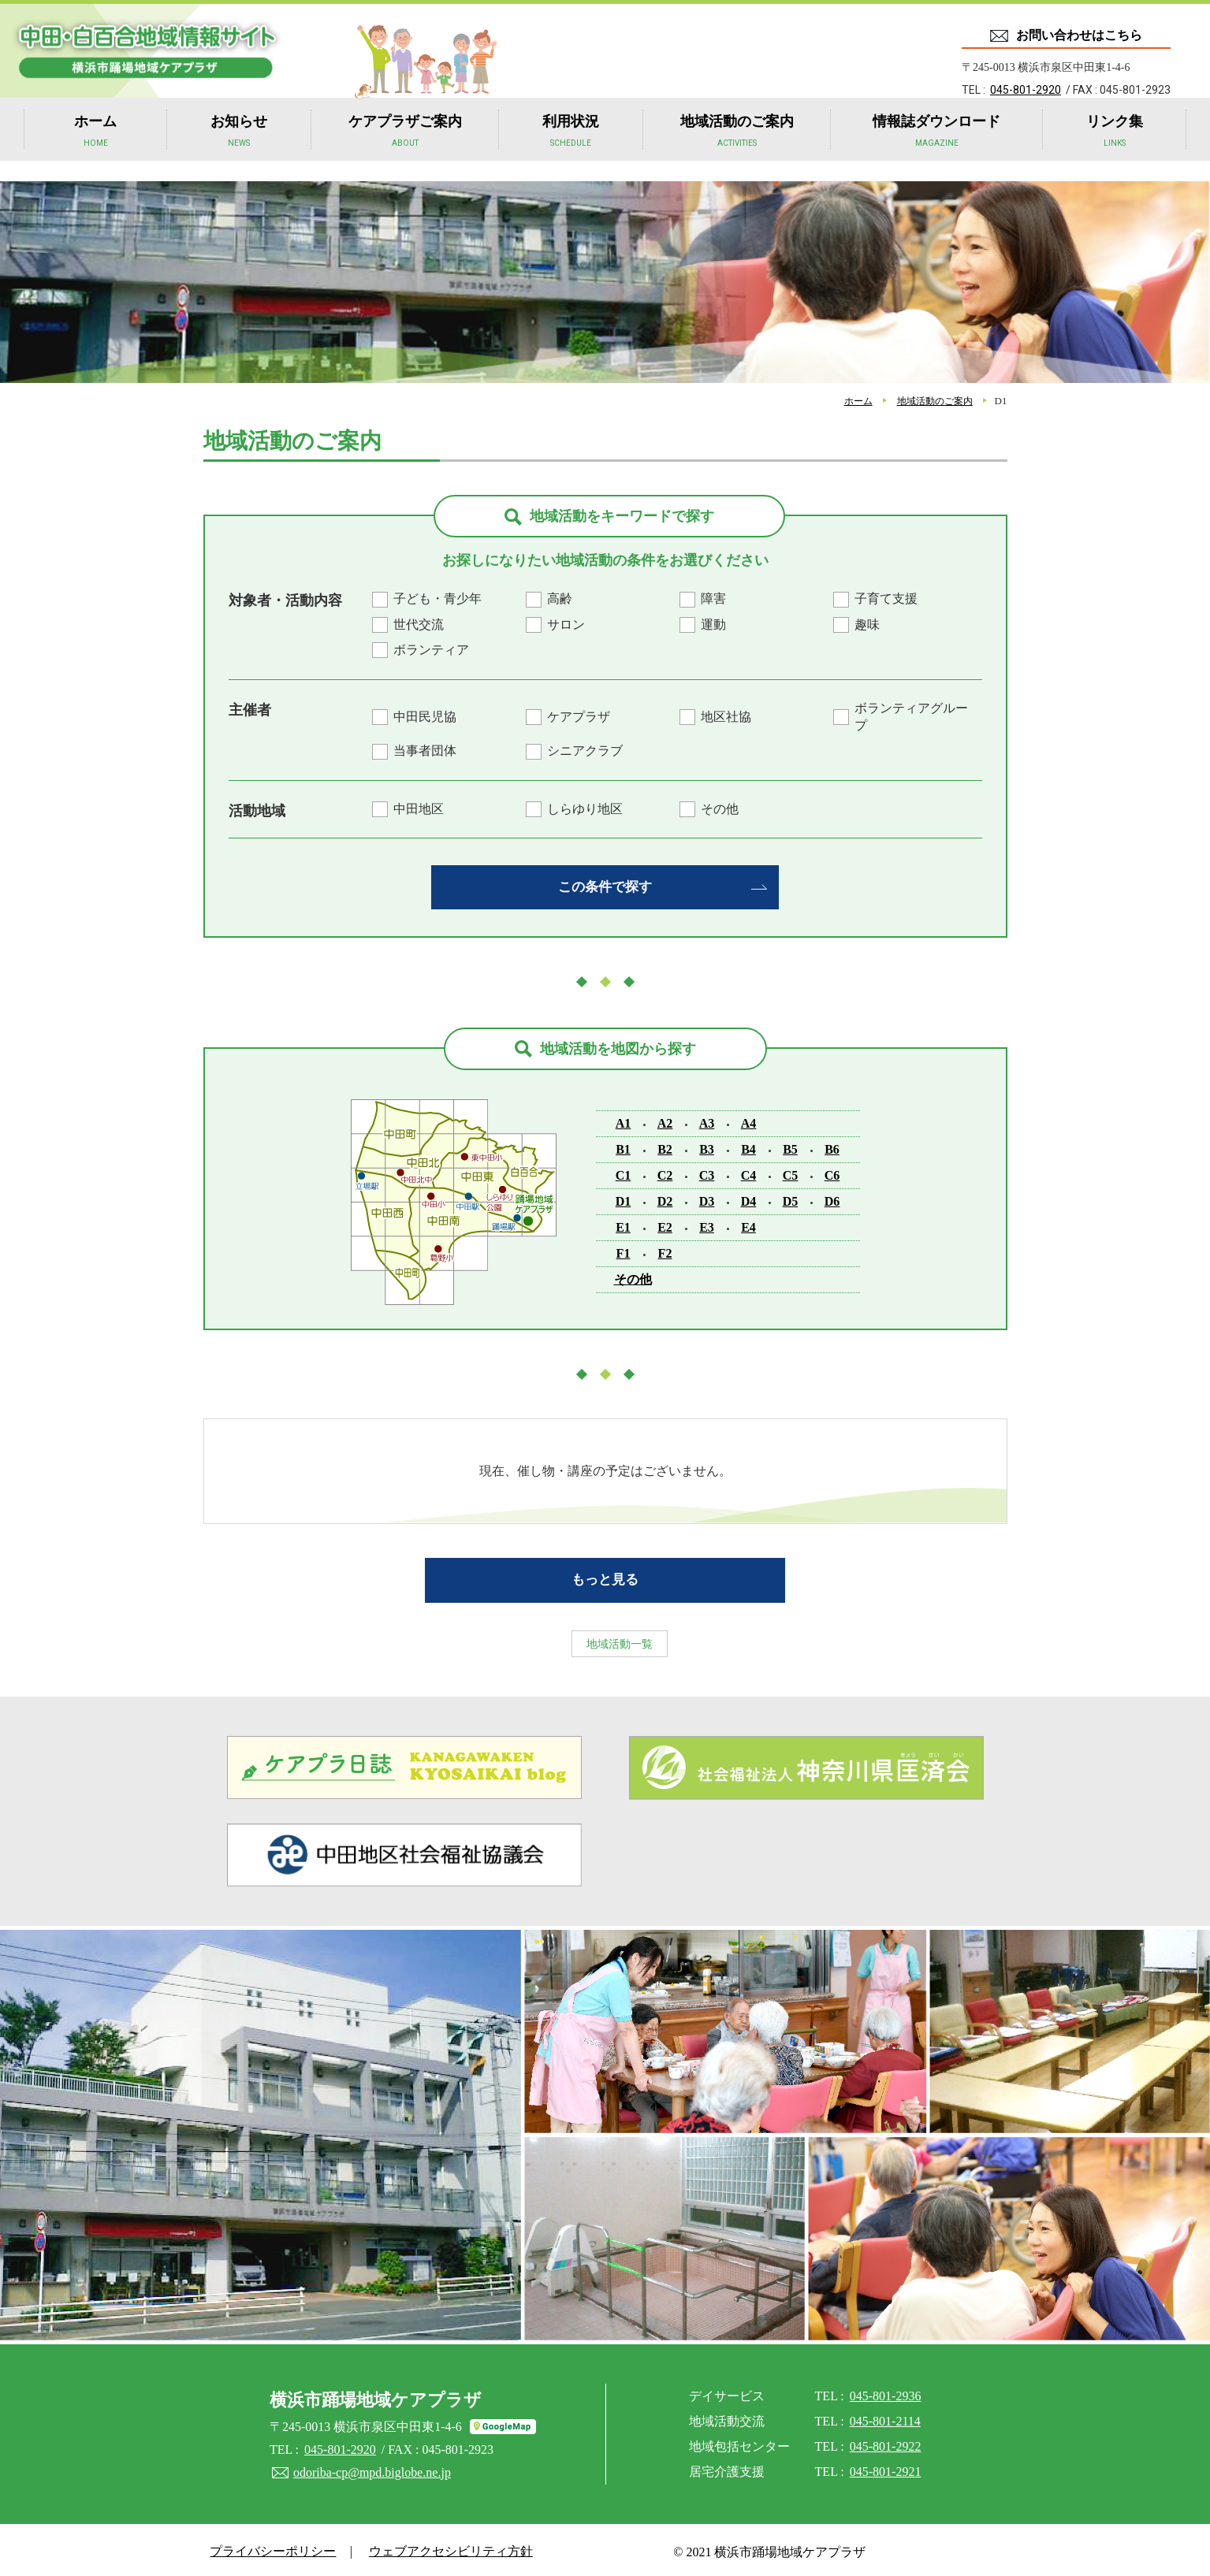 Image resolution: width=1210 pixels, height=2576 pixels. Describe the element at coordinates (605, 1575) in the screenshot. I see `もっと見る` at that location.